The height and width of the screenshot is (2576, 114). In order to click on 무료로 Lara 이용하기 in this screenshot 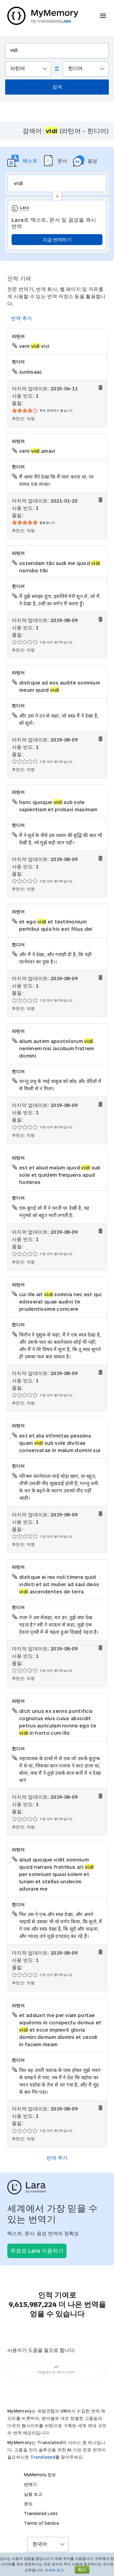, I will do `click(37, 2250)`.